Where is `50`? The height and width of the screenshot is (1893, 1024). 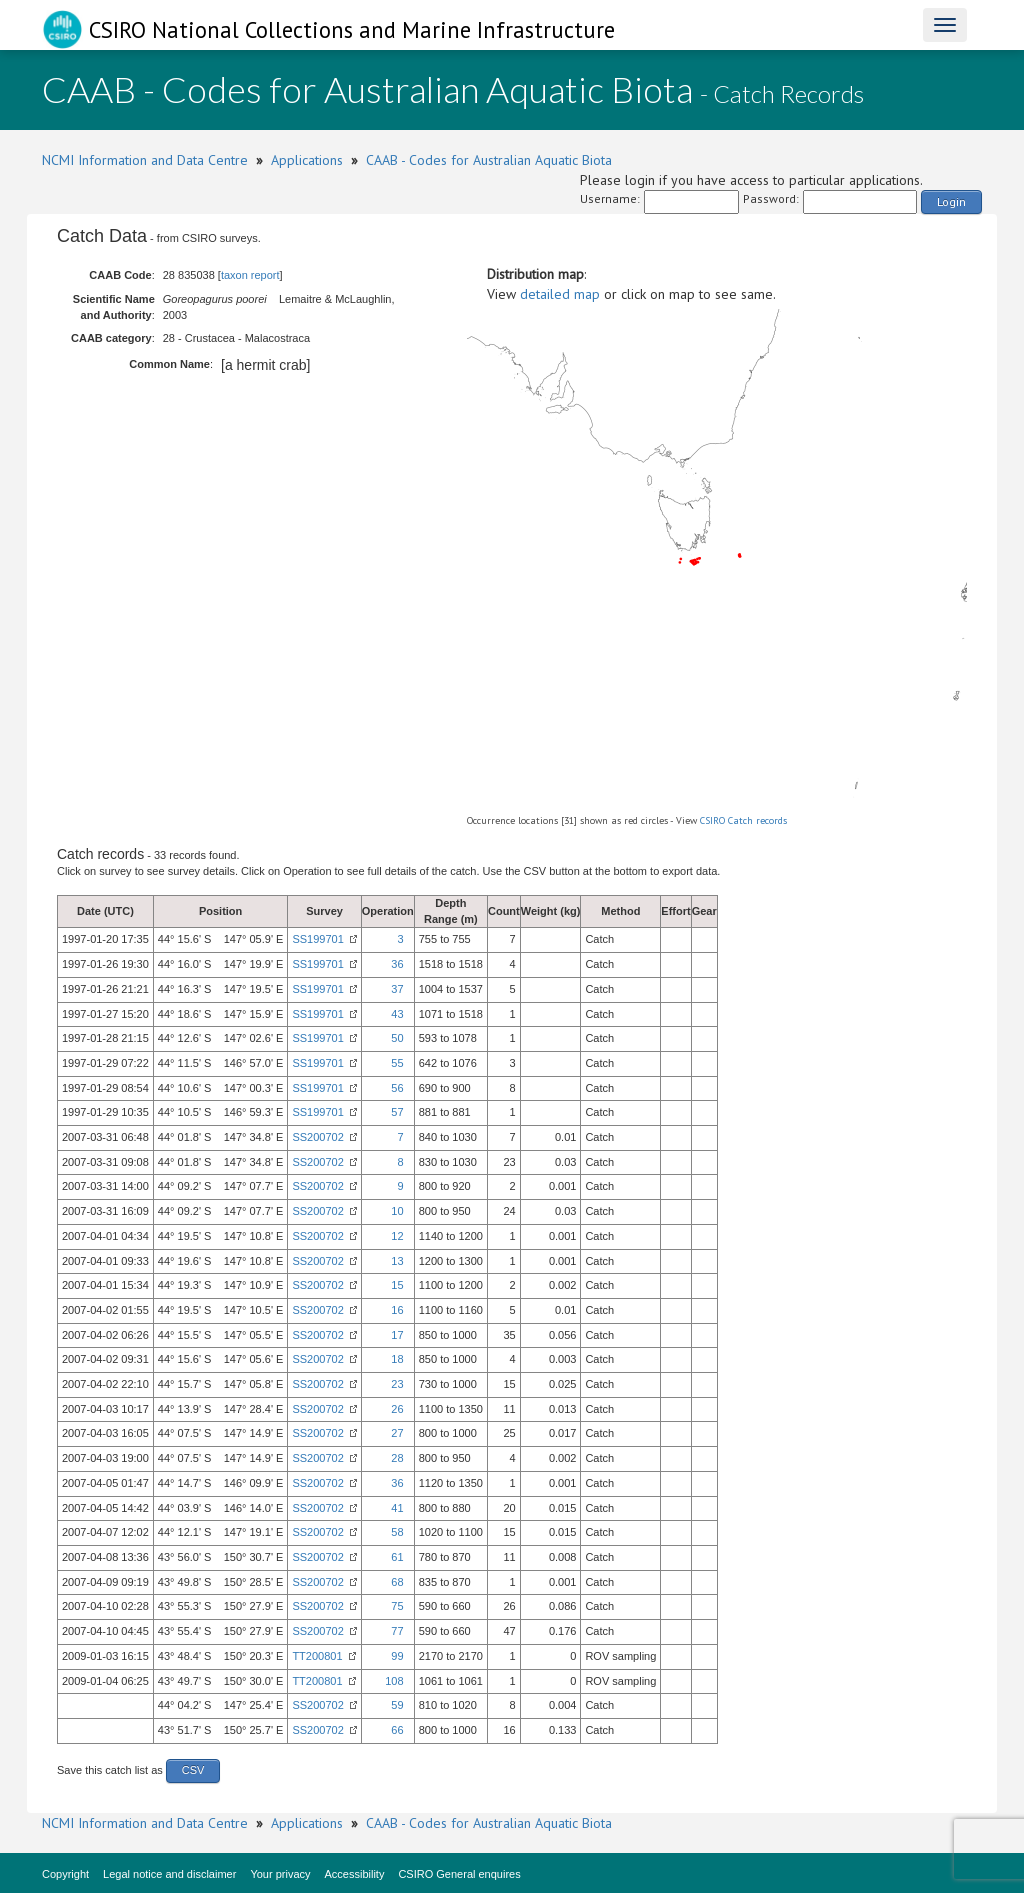
50 is located at coordinates (397, 1038).